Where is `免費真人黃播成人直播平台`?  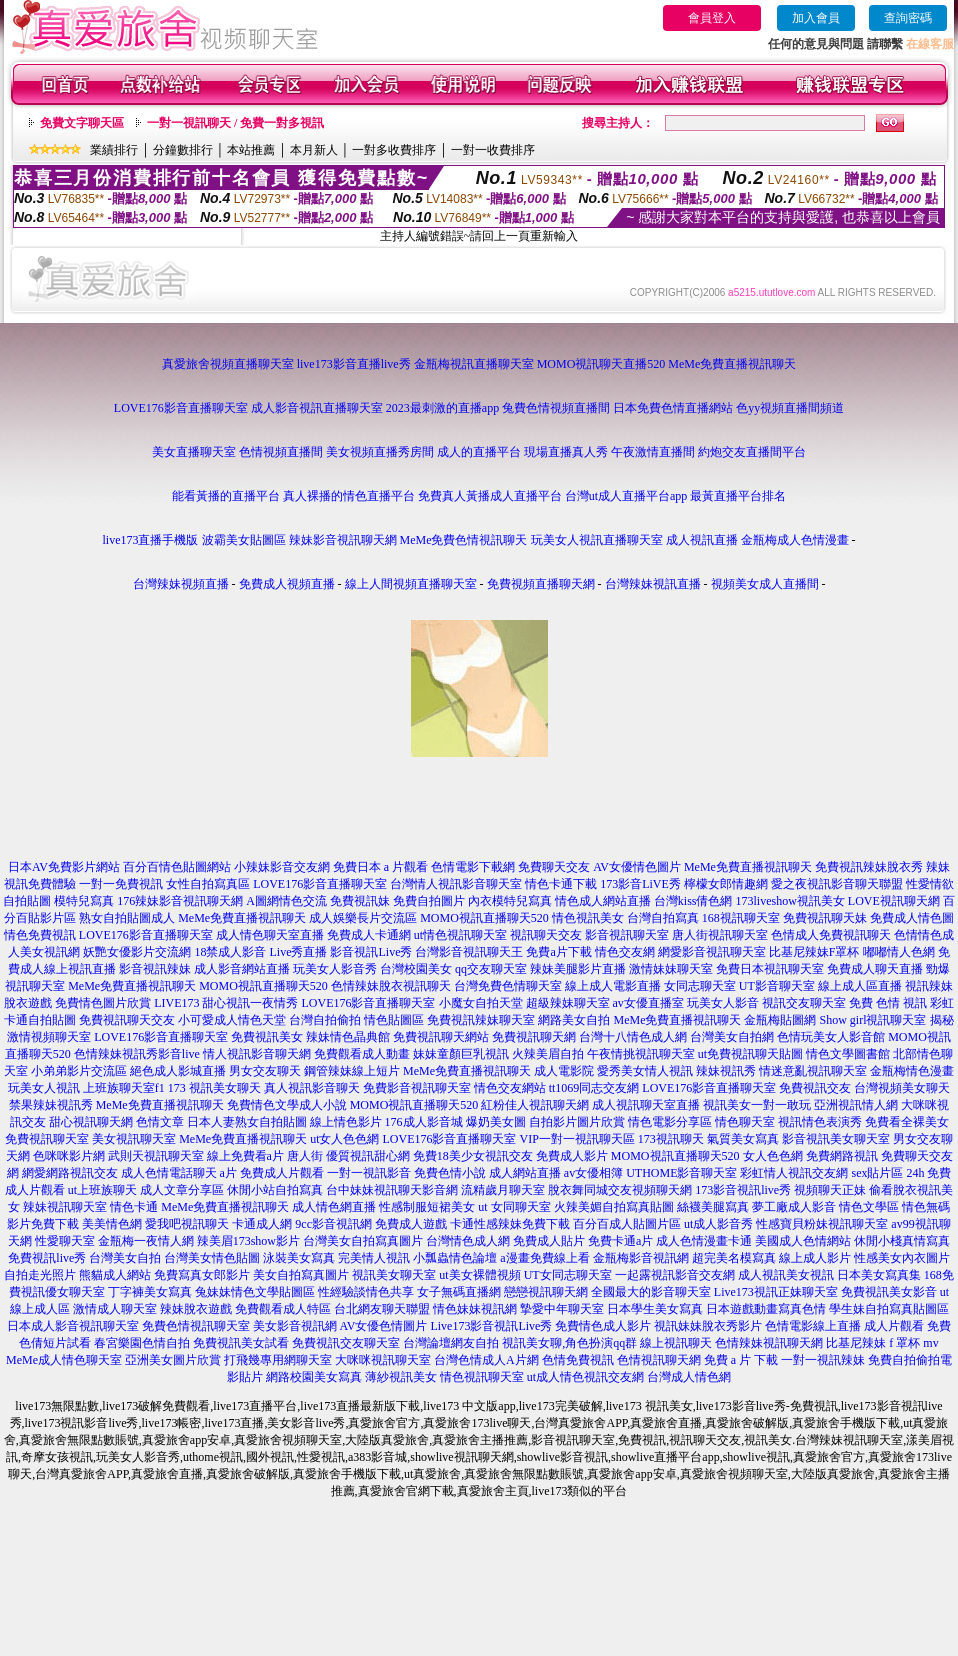 免費真人黃播成人直播平台 is located at coordinates (490, 496).